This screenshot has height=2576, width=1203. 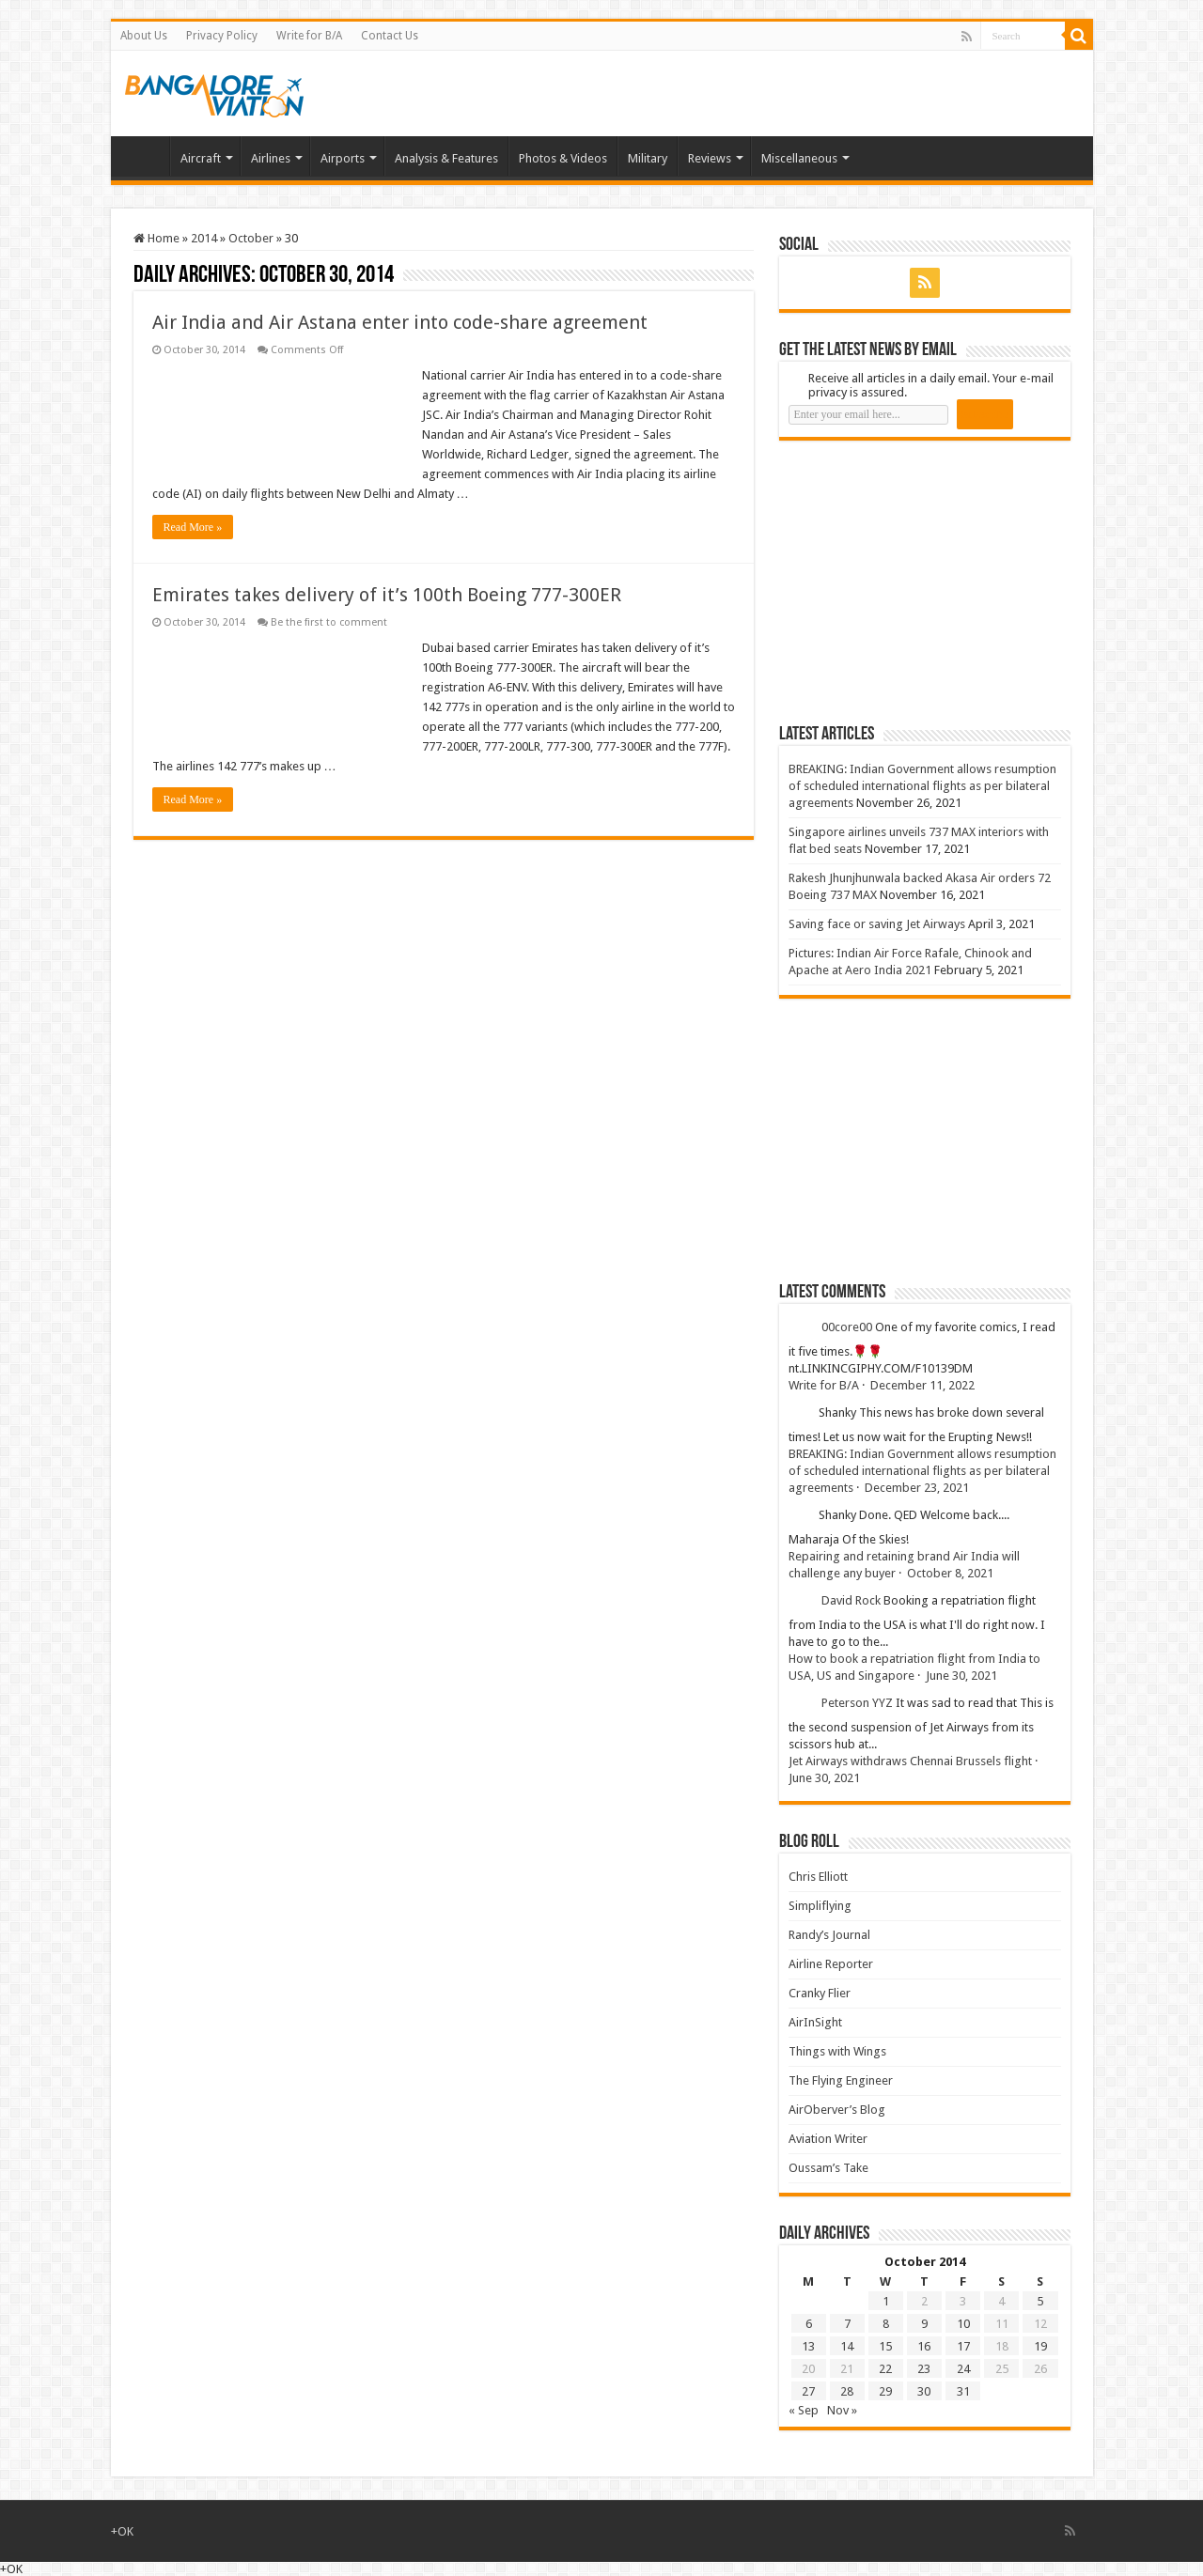 What do you see at coordinates (841, 2080) in the screenshot?
I see `The Flying Engineer` at bounding box center [841, 2080].